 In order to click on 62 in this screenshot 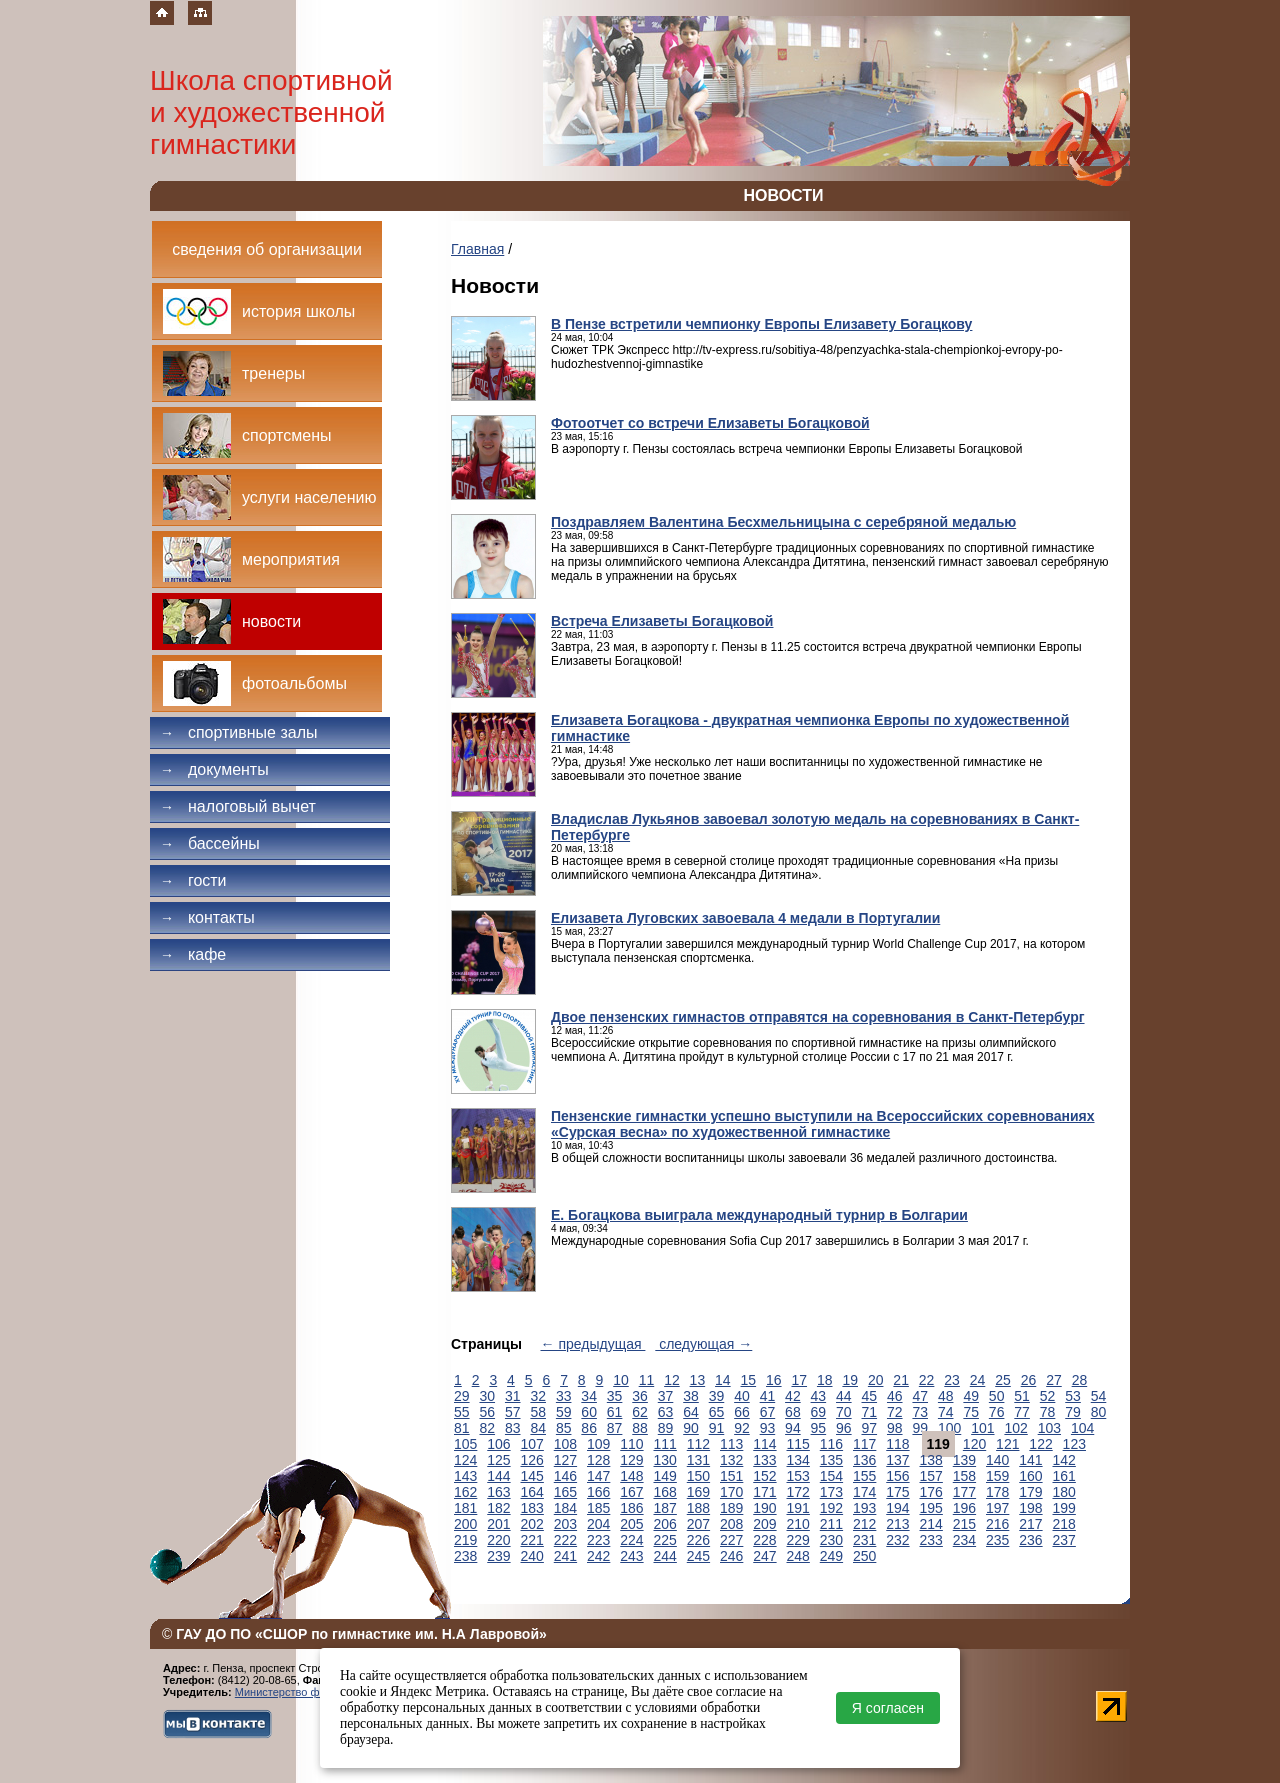, I will do `click(640, 1412)`.